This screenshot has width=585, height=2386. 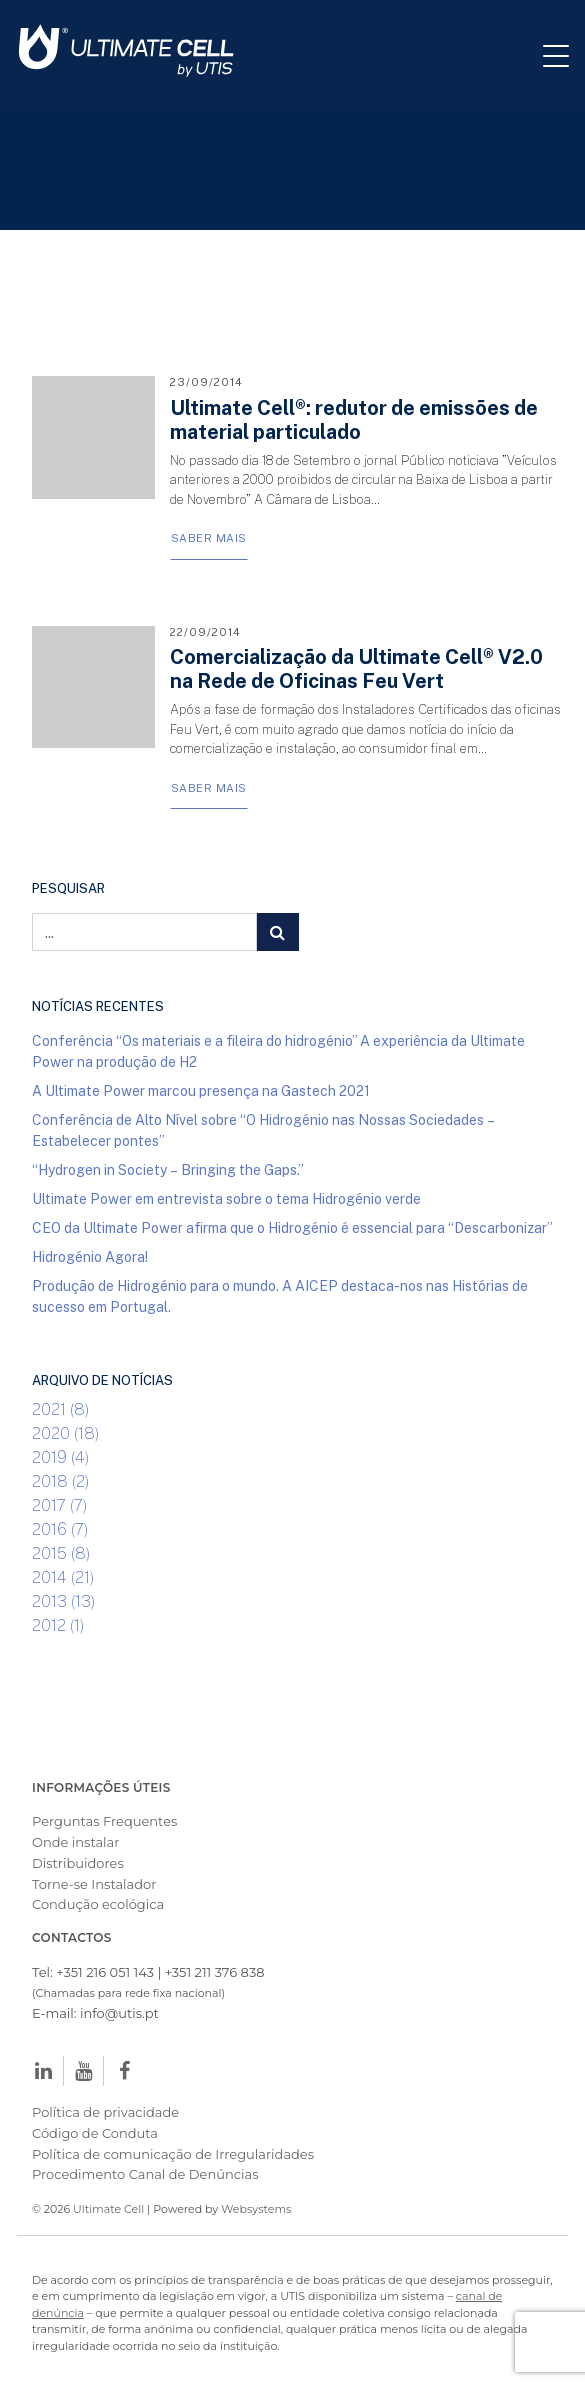 What do you see at coordinates (95, 2133) in the screenshot?
I see `Código de Conduta` at bounding box center [95, 2133].